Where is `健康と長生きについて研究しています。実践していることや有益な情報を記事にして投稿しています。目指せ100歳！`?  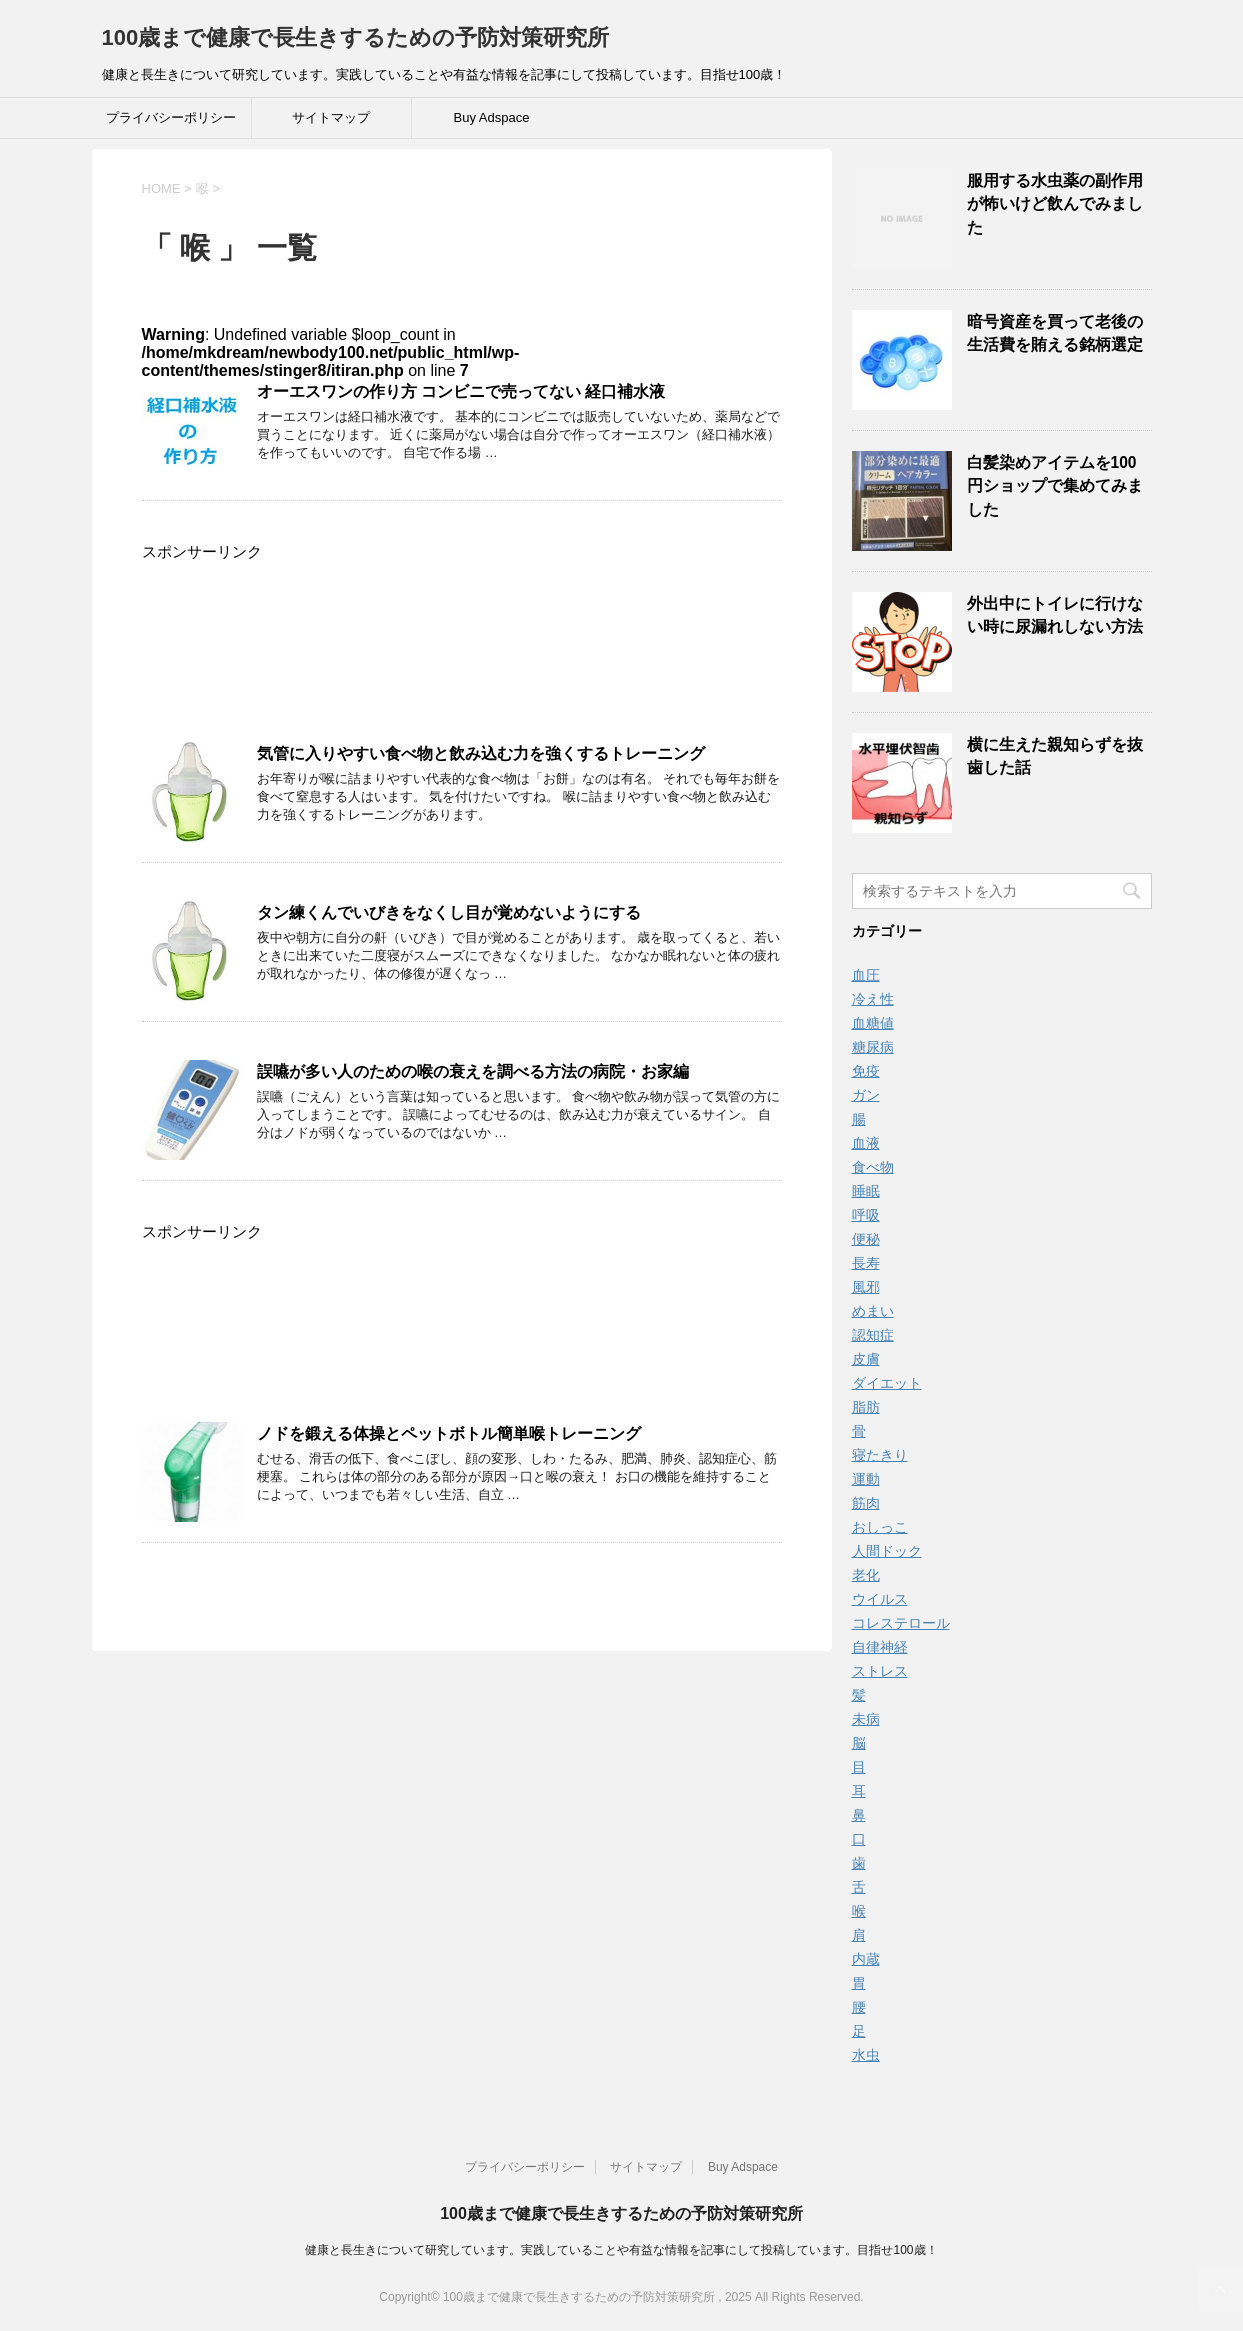 健康と長生きについて研究しています。実践していることや有益な情報を記事にして投稿しています。目指せ100歳！ is located at coordinates (621, 2250).